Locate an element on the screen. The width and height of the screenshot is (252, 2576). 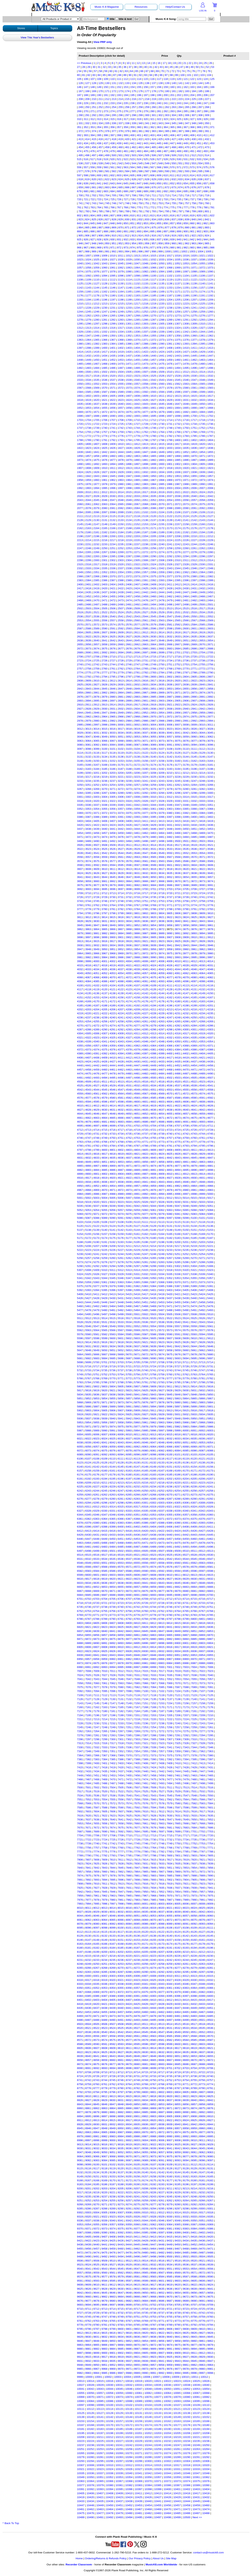
724 is located at coordinates (106, 199).